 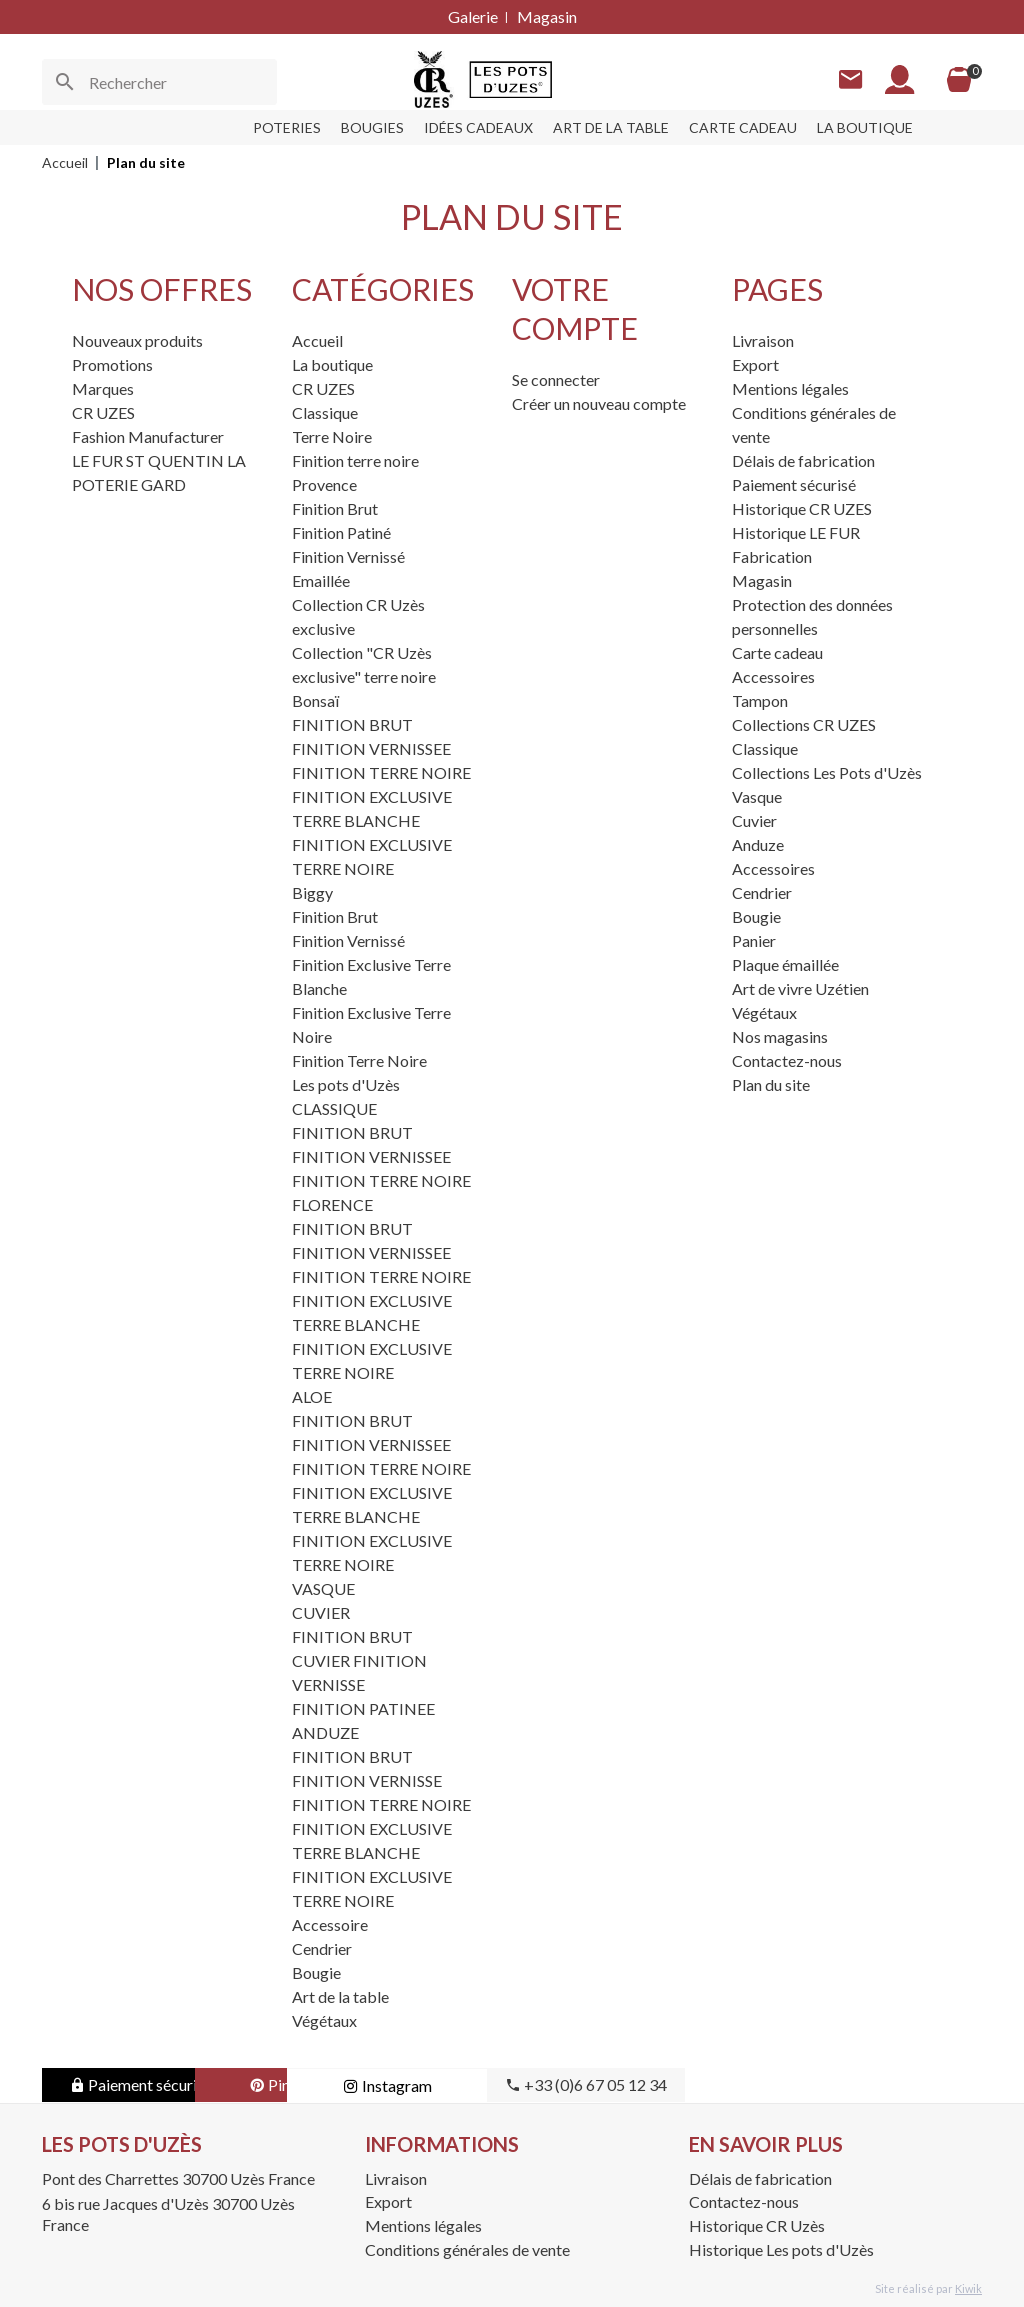 I want to click on Historique Les pots d'Uzès, so click(x=781, y=2249).